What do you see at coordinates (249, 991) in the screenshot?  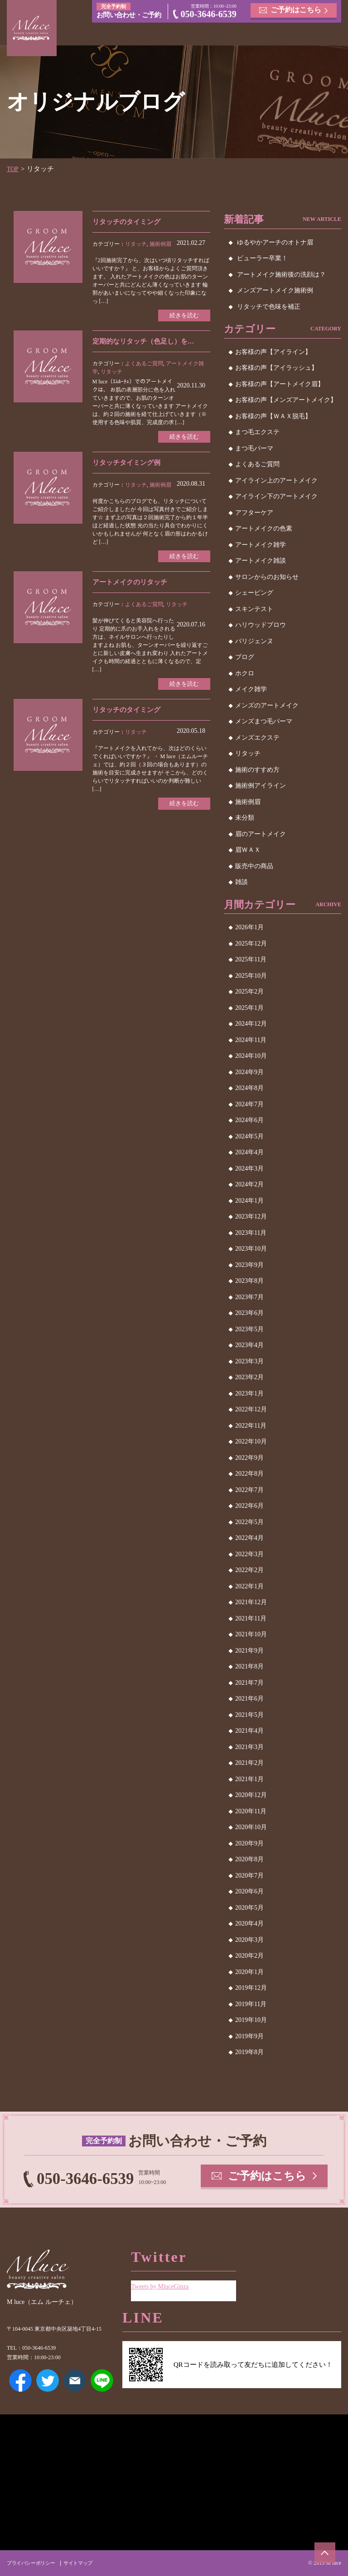 I see `2025年2月` at bounding box center [249, 991].